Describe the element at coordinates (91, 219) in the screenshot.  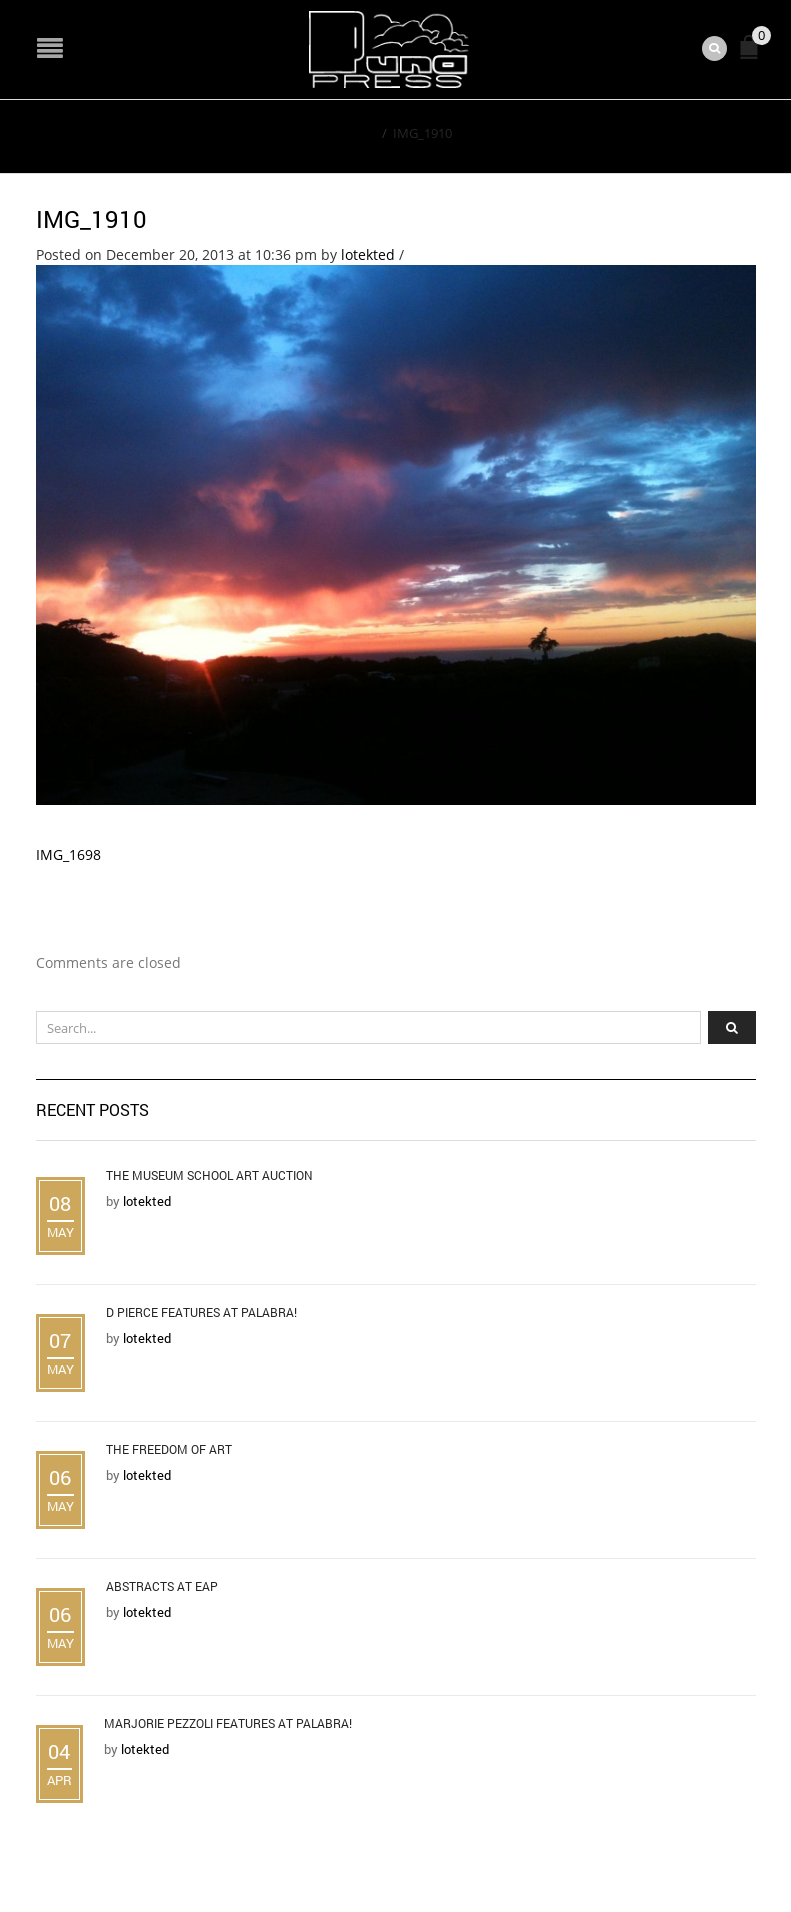
I see `IMG_1910` at that location.